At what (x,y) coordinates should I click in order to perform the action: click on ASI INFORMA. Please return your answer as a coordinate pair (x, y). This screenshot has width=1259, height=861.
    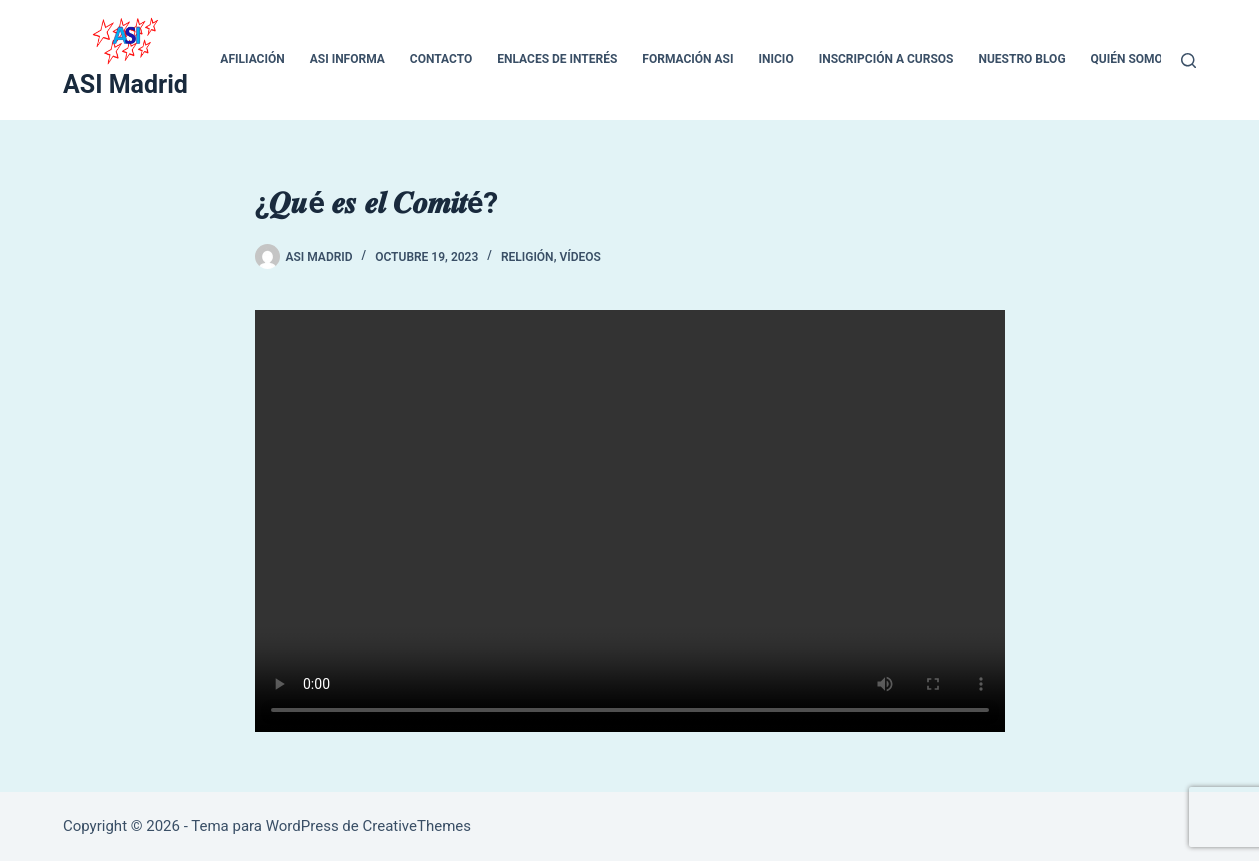
    Looking at the image, I should click on (347, 59).